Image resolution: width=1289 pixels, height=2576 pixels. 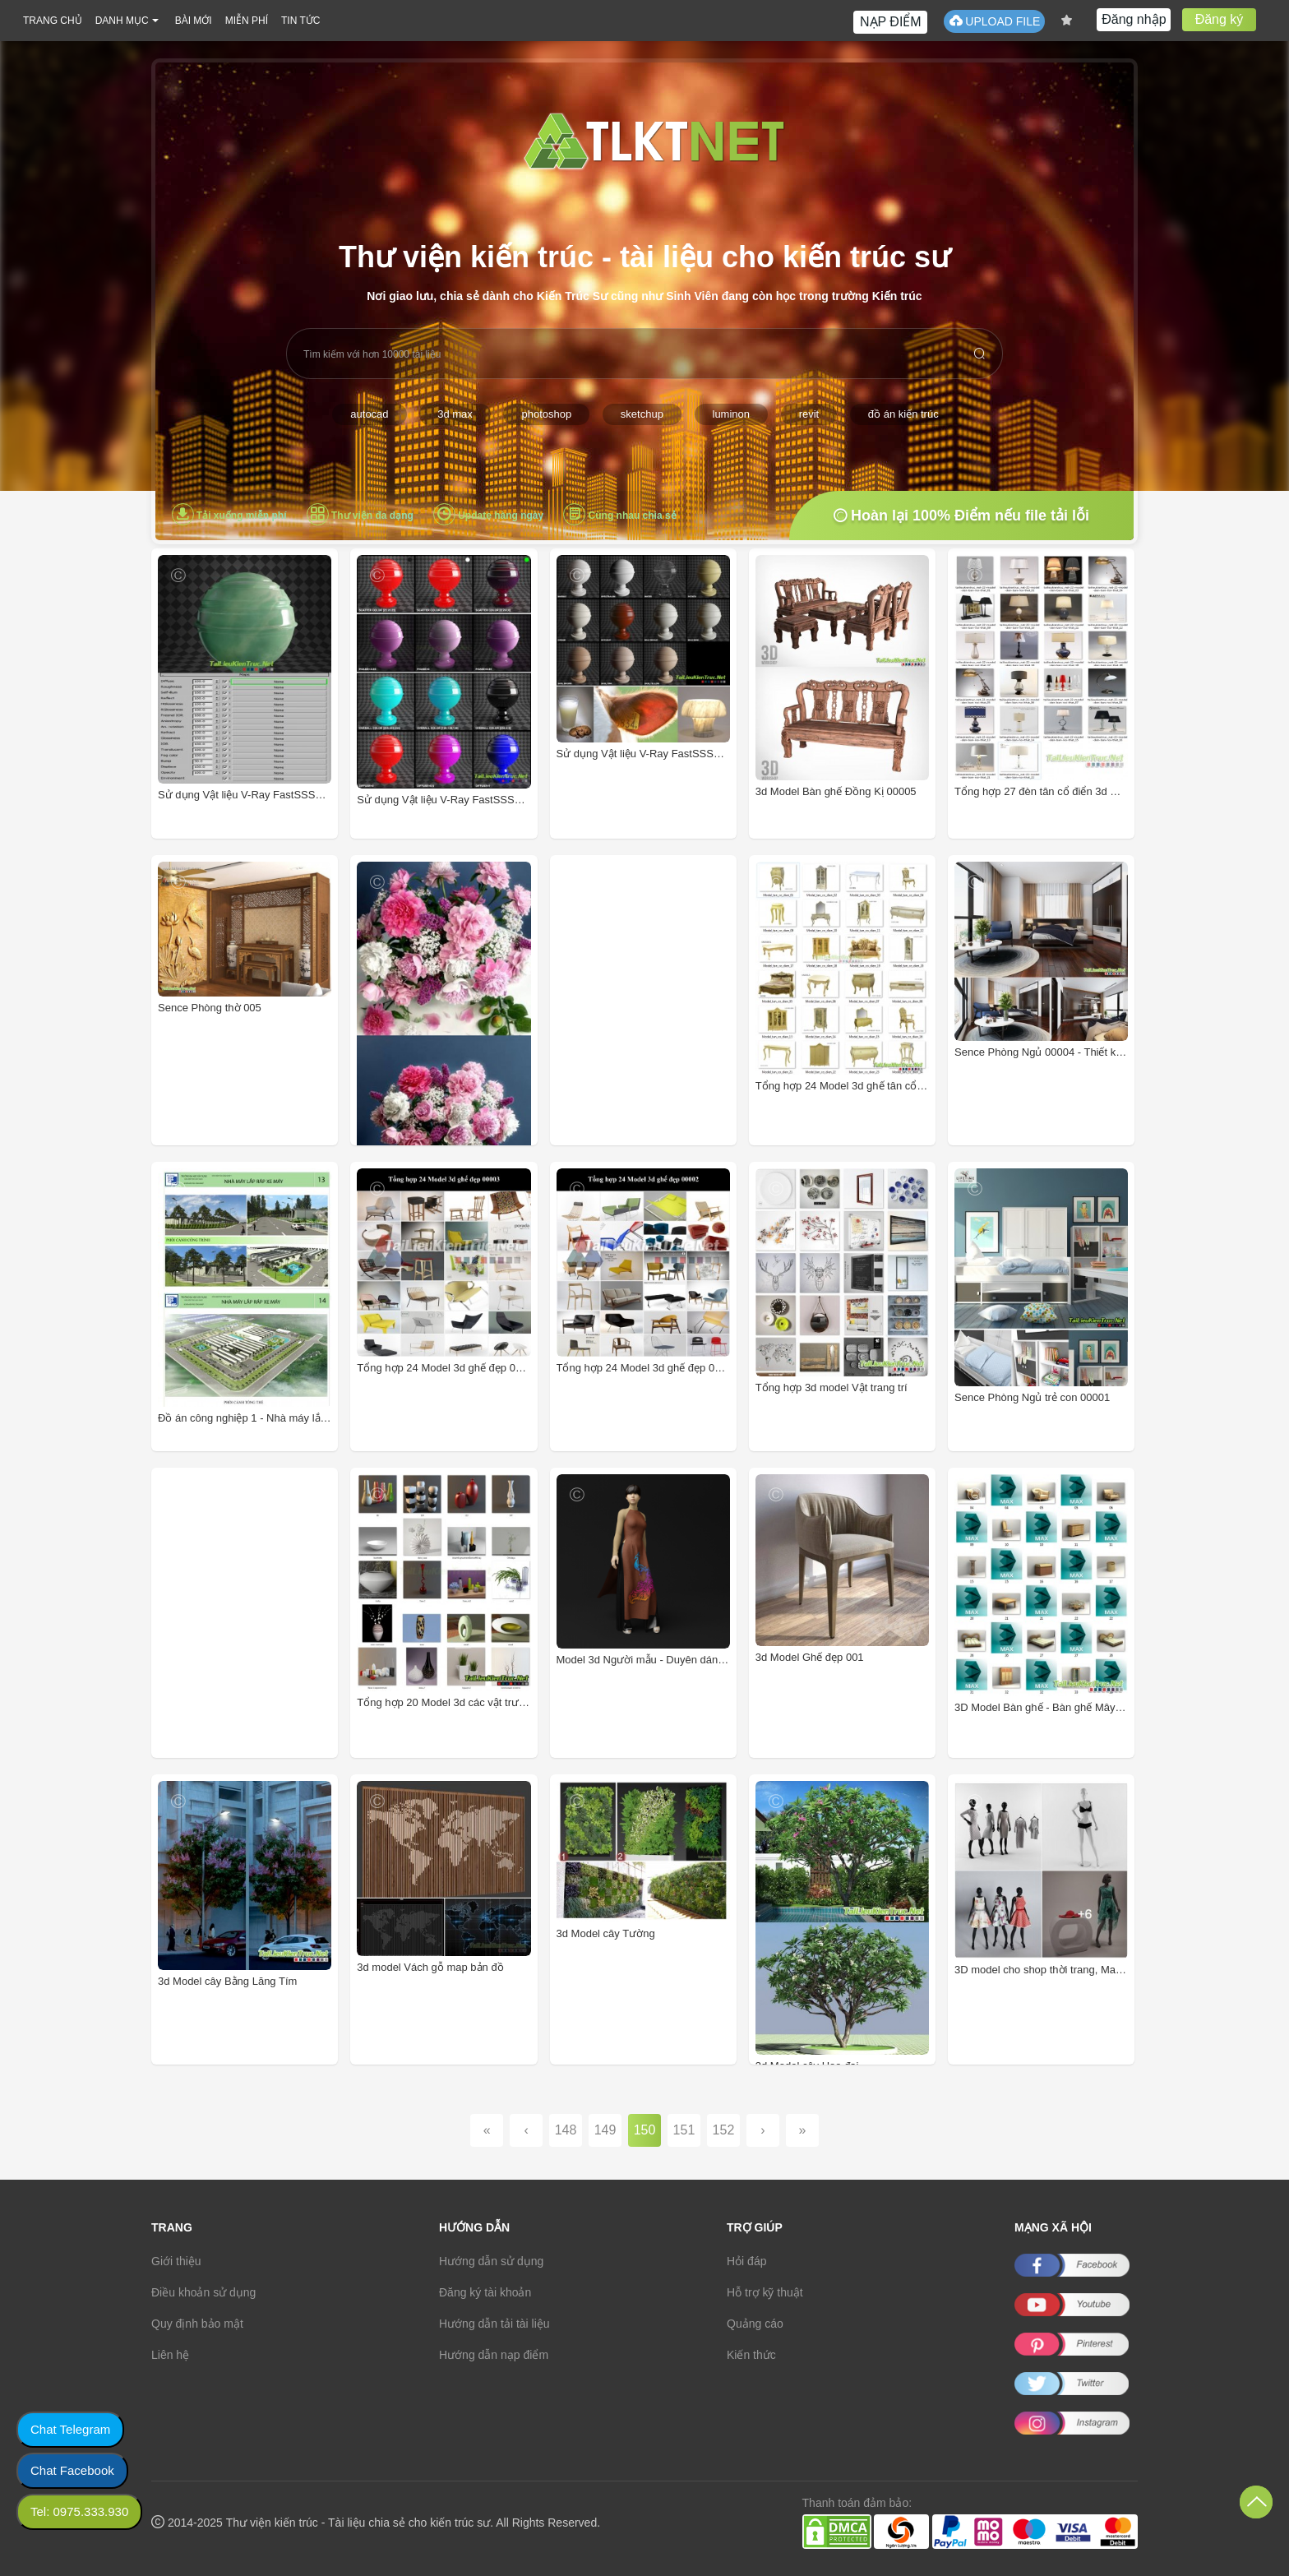 What do you see at coordinates (1219, 19) in the screenshot?
I see `Đăng ký` at bounding box center [1219, 19].